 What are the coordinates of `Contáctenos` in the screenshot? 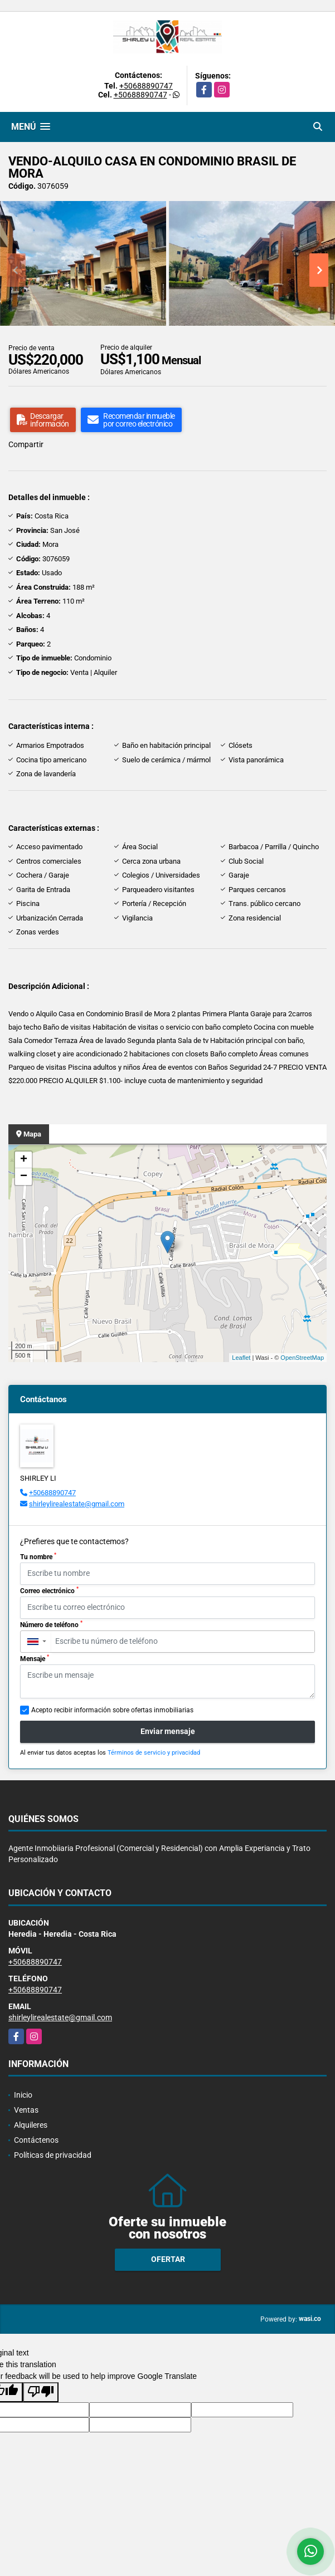 It's located at (36, 2140).